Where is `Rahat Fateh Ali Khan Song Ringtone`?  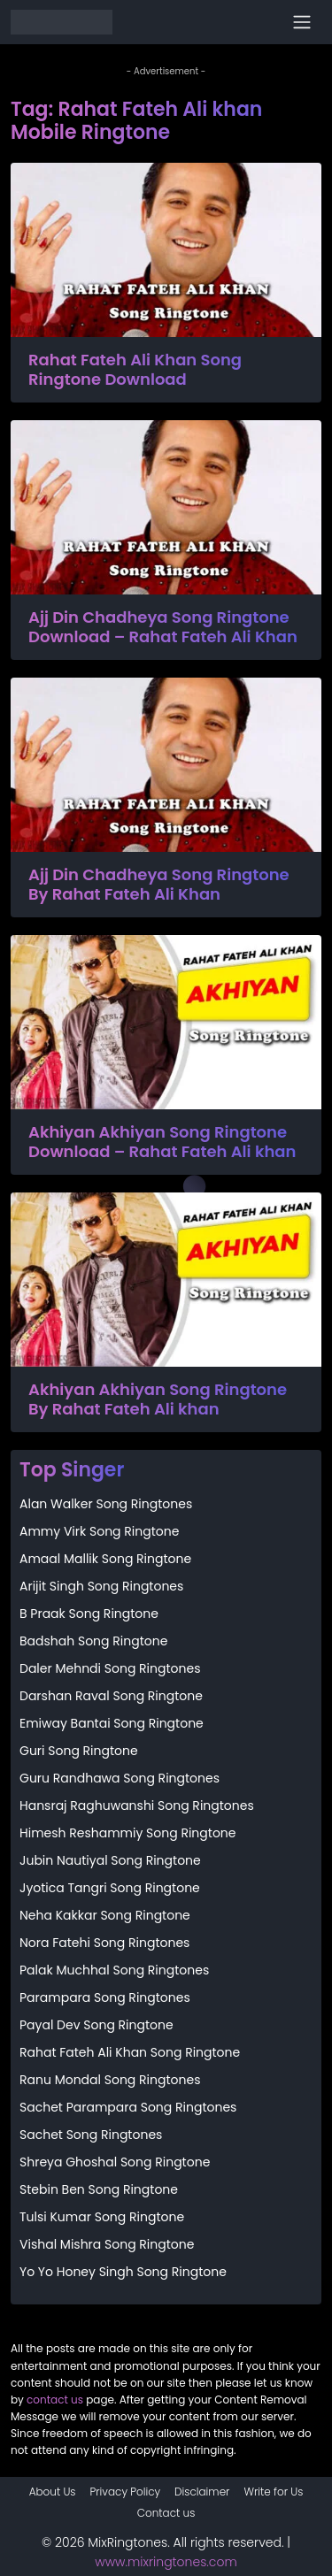
Rahat Fateh Ali Khan Song Ringtone is located at coordinates (129, 2052).